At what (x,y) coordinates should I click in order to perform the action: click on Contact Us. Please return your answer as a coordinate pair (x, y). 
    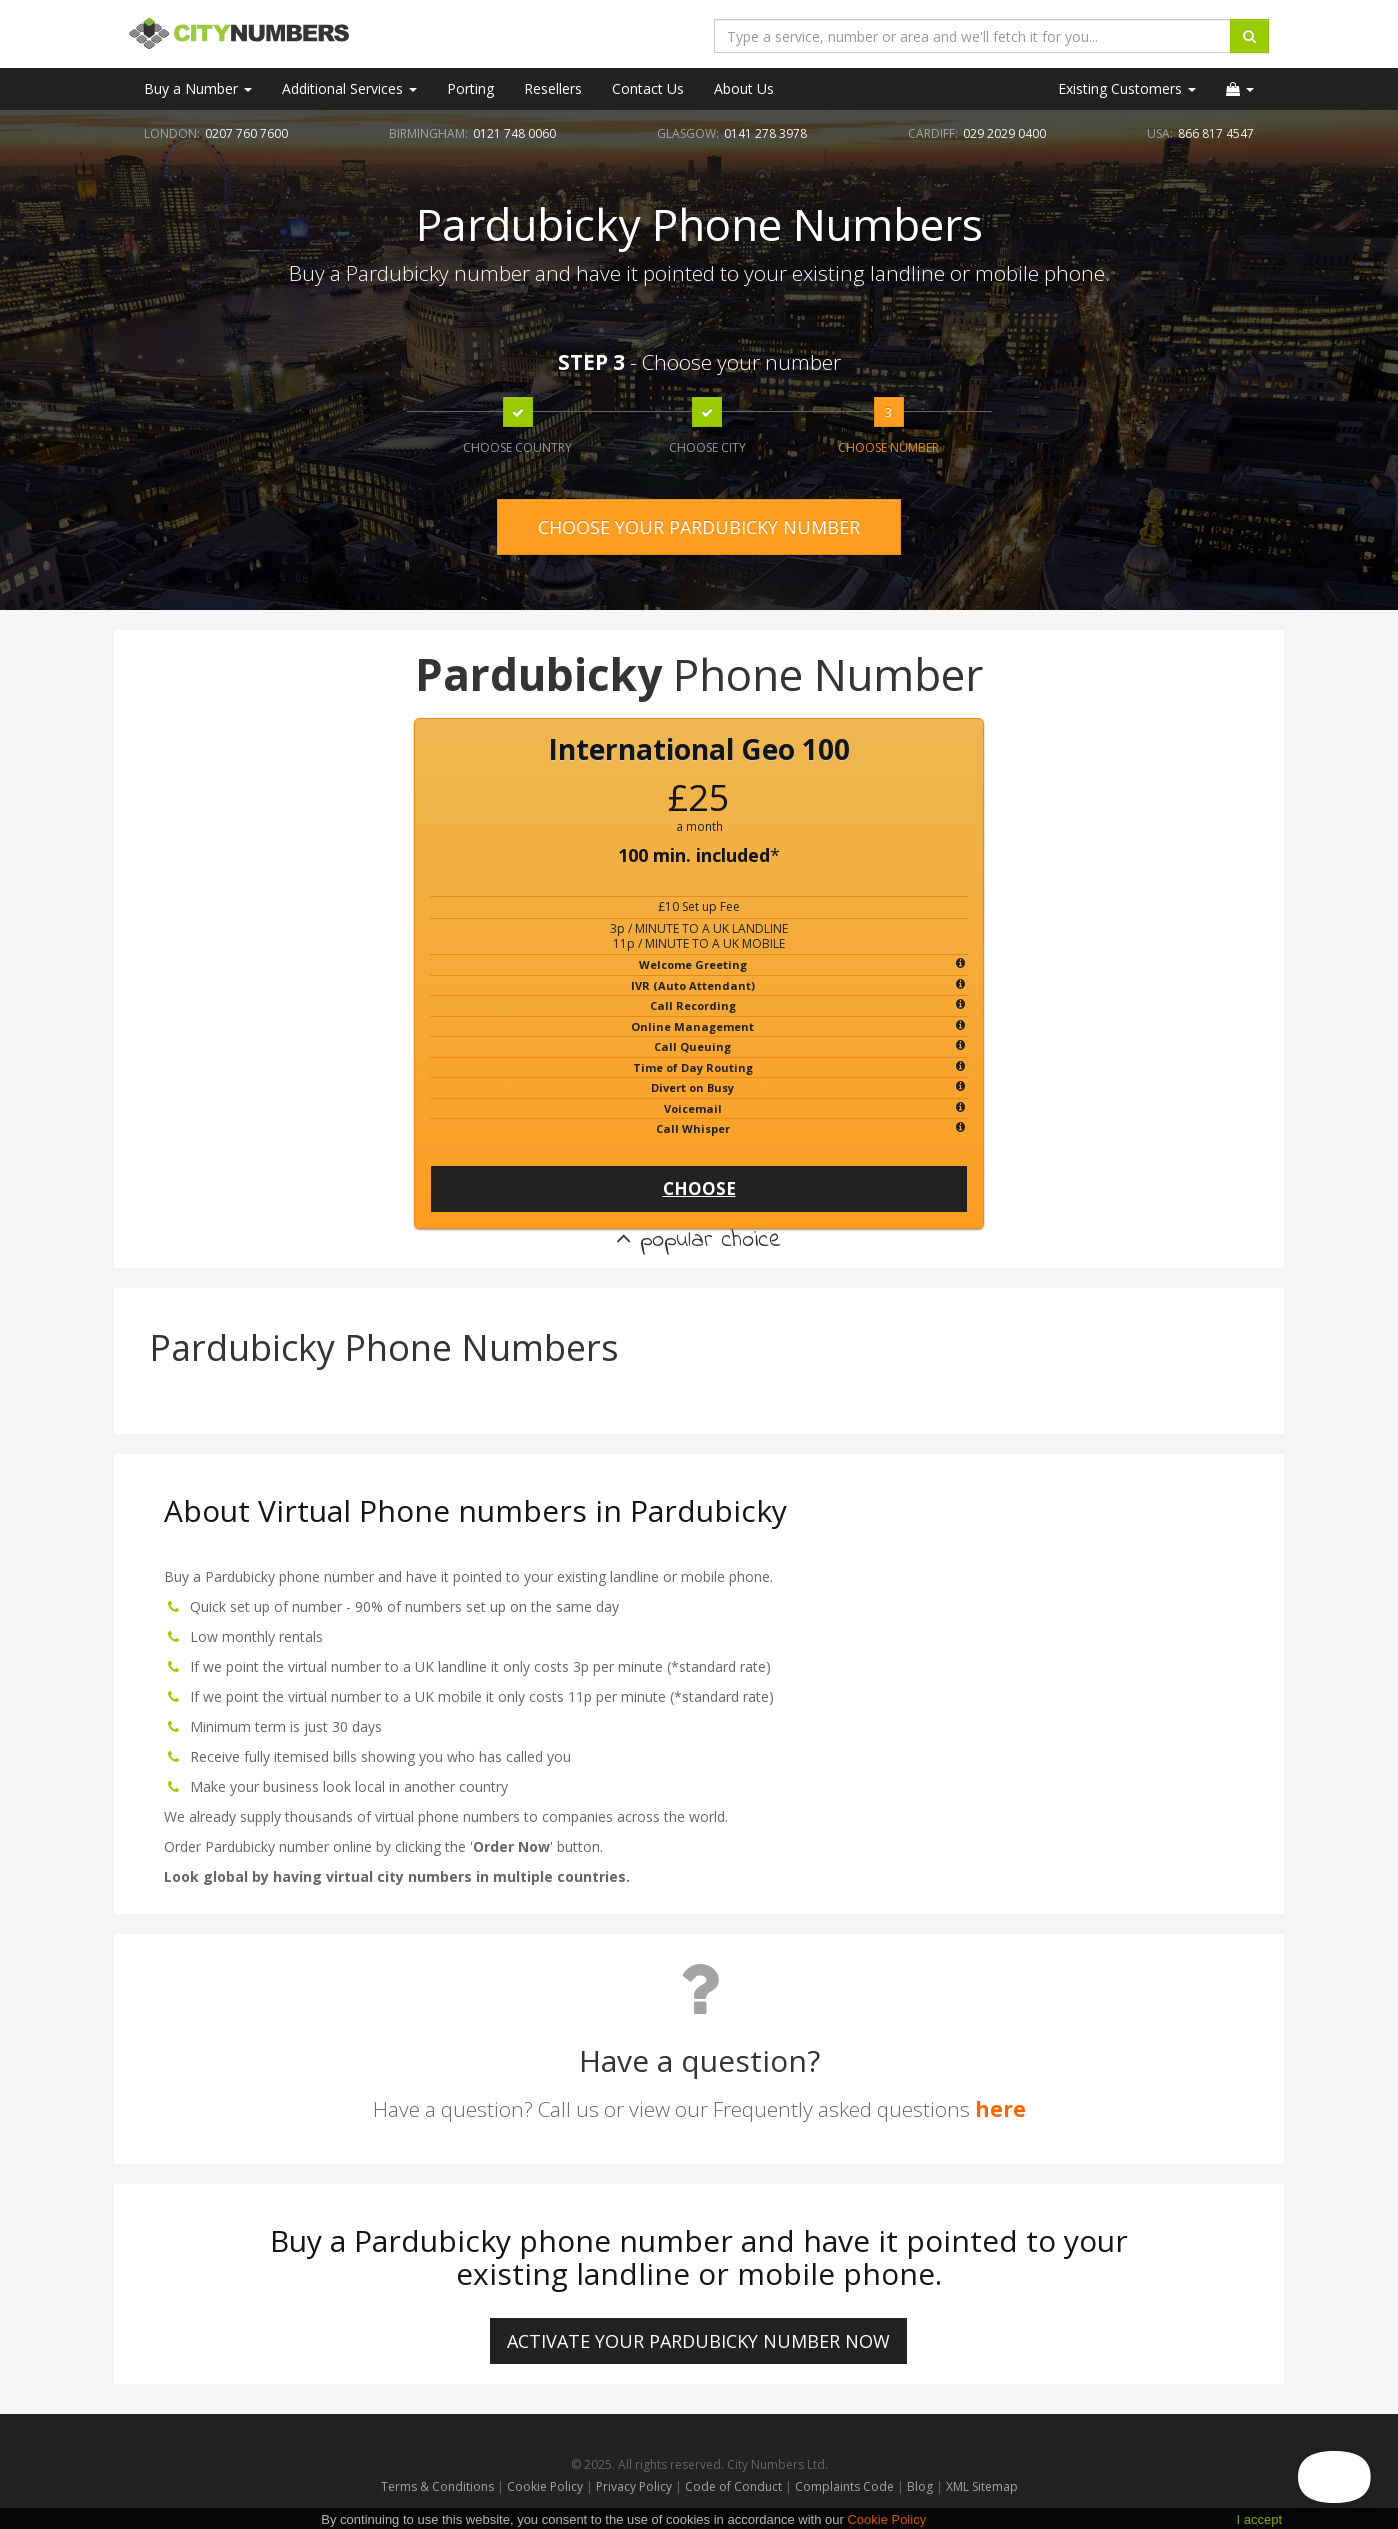
    Looking at the image, I should click on (648, 88).